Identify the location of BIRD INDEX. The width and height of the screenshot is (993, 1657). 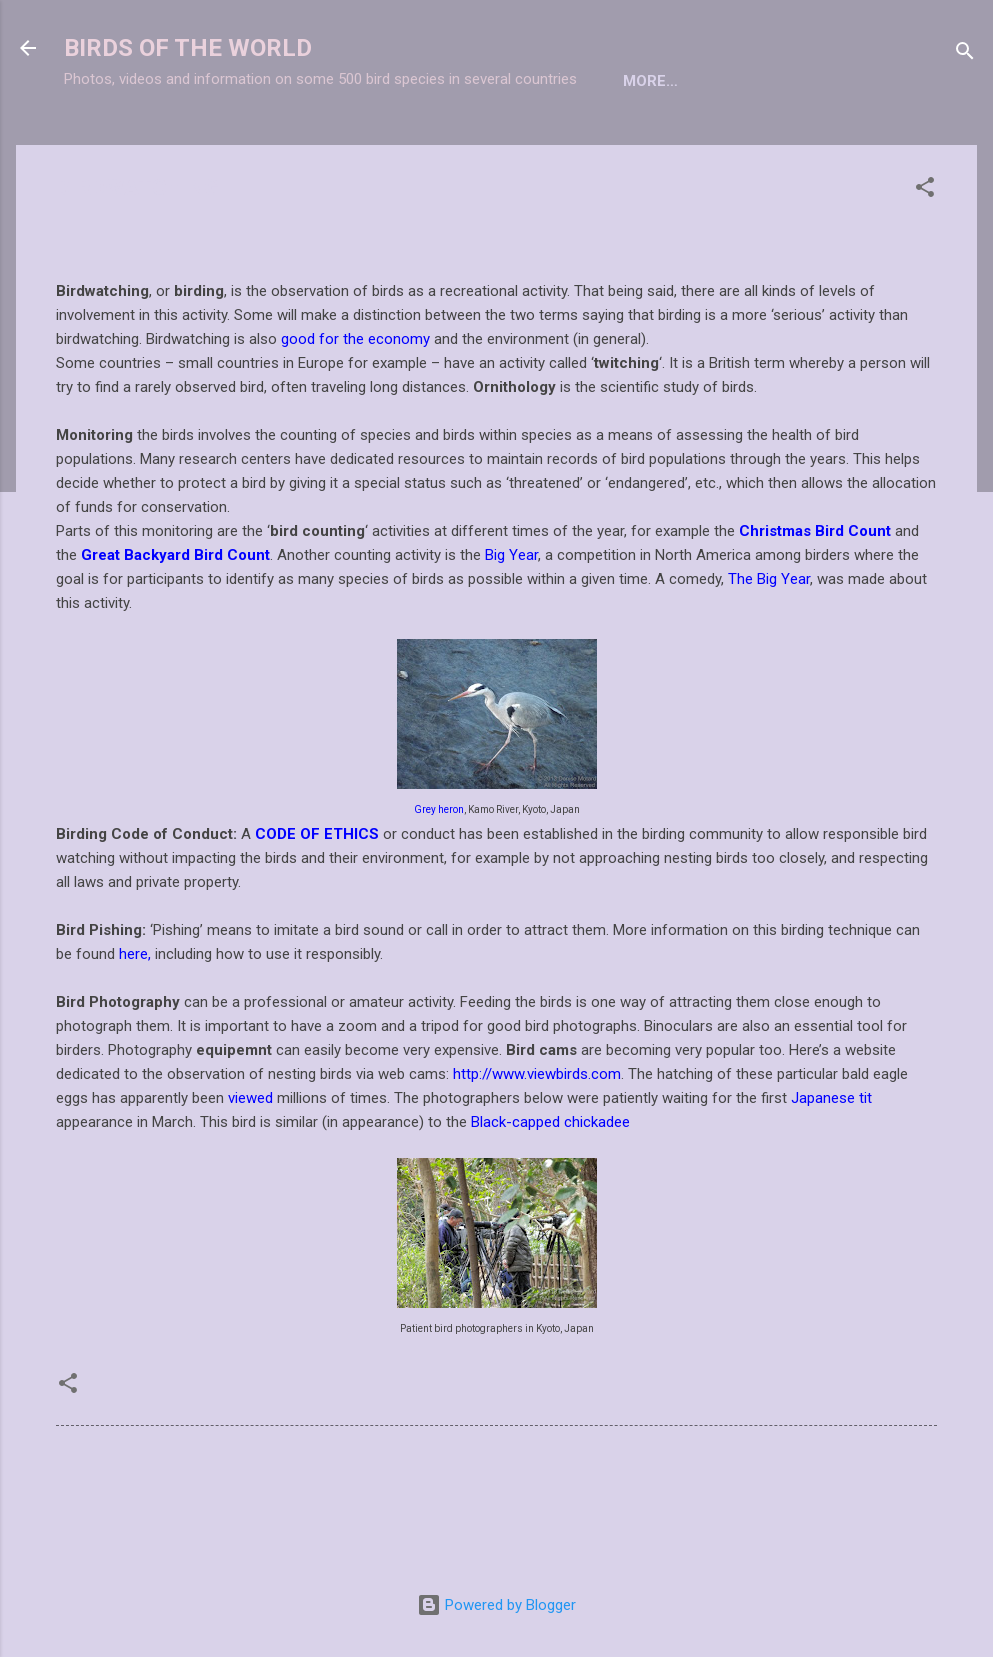
(365, 143).